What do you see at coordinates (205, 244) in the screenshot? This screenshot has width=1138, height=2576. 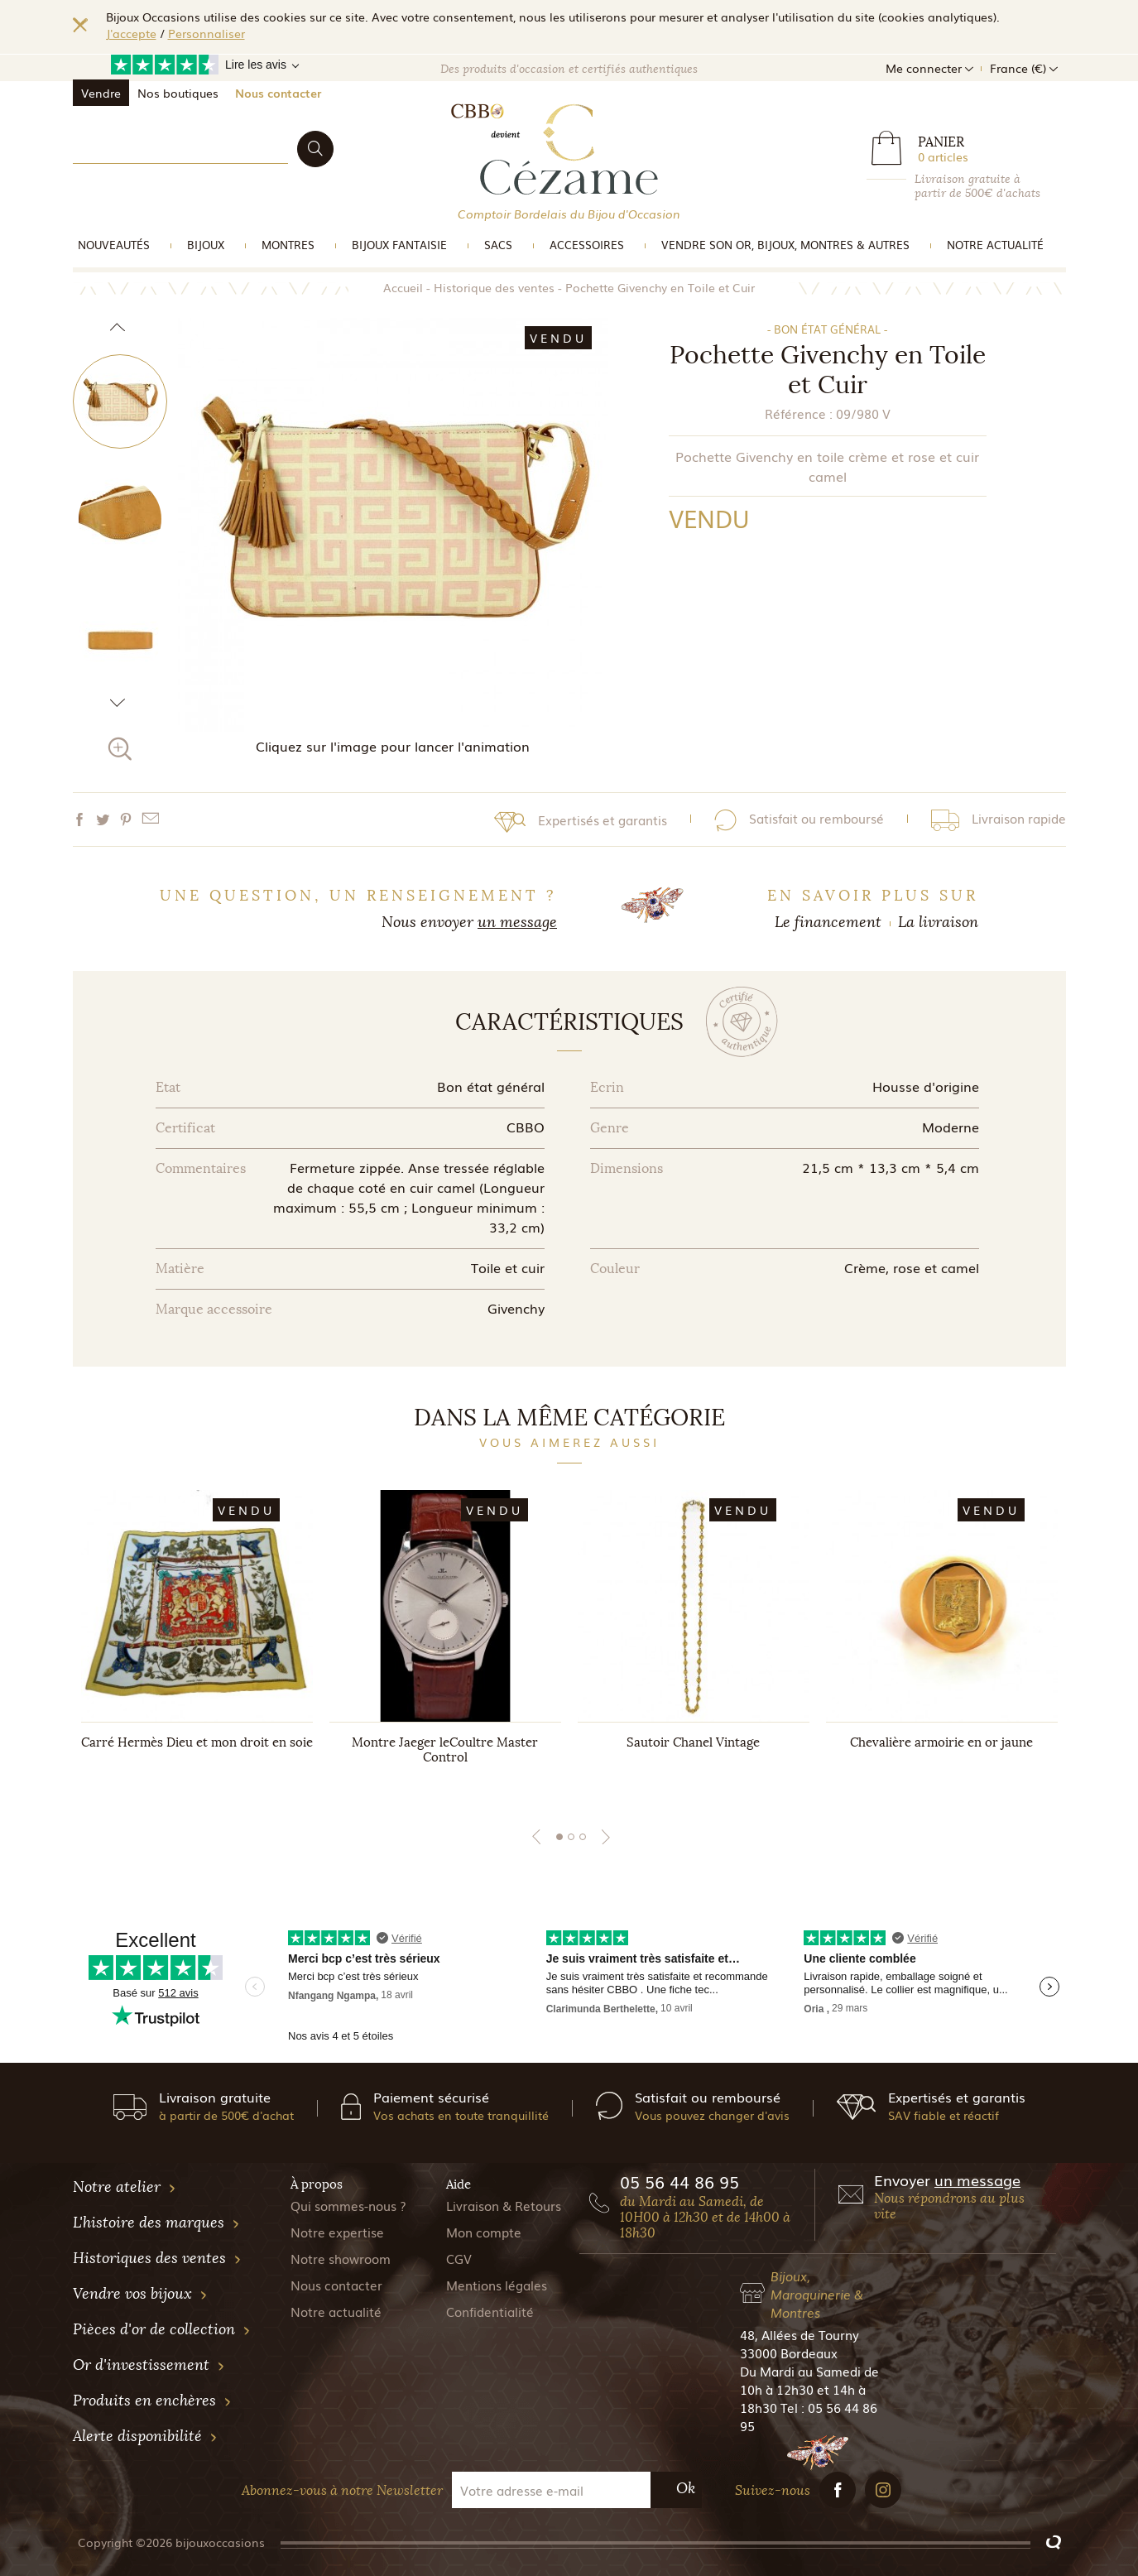 I see `Bijoux` at bounding box center [205, 244].